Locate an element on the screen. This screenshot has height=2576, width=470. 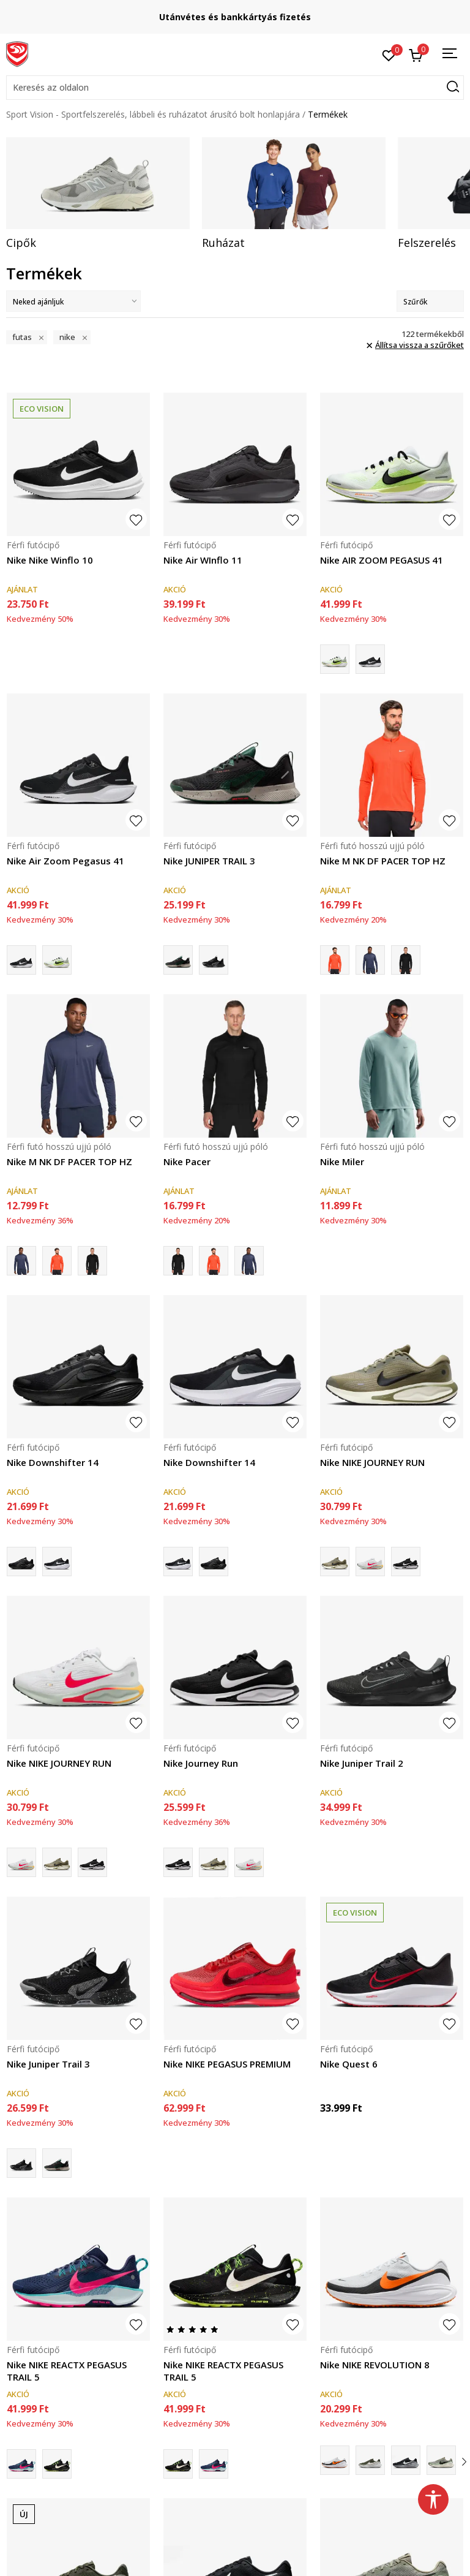
Nike Journey Run is located at coordinates (200, 1763).